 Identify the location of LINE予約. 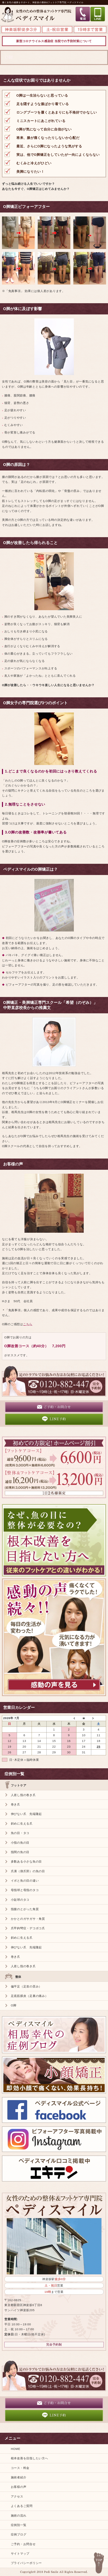
(54, 1418).